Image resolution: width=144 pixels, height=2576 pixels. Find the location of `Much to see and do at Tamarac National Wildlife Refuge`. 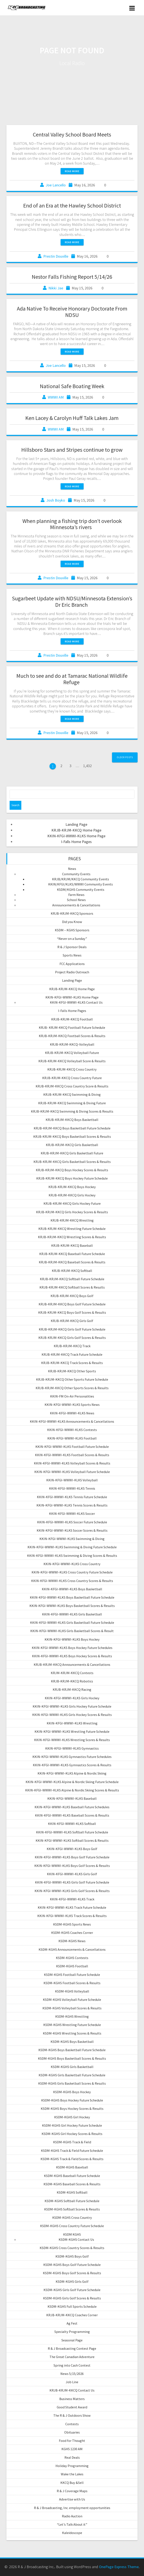

Much to see and do at Tamarac National Wildlife Refuge is located at coordinates (72, 679).